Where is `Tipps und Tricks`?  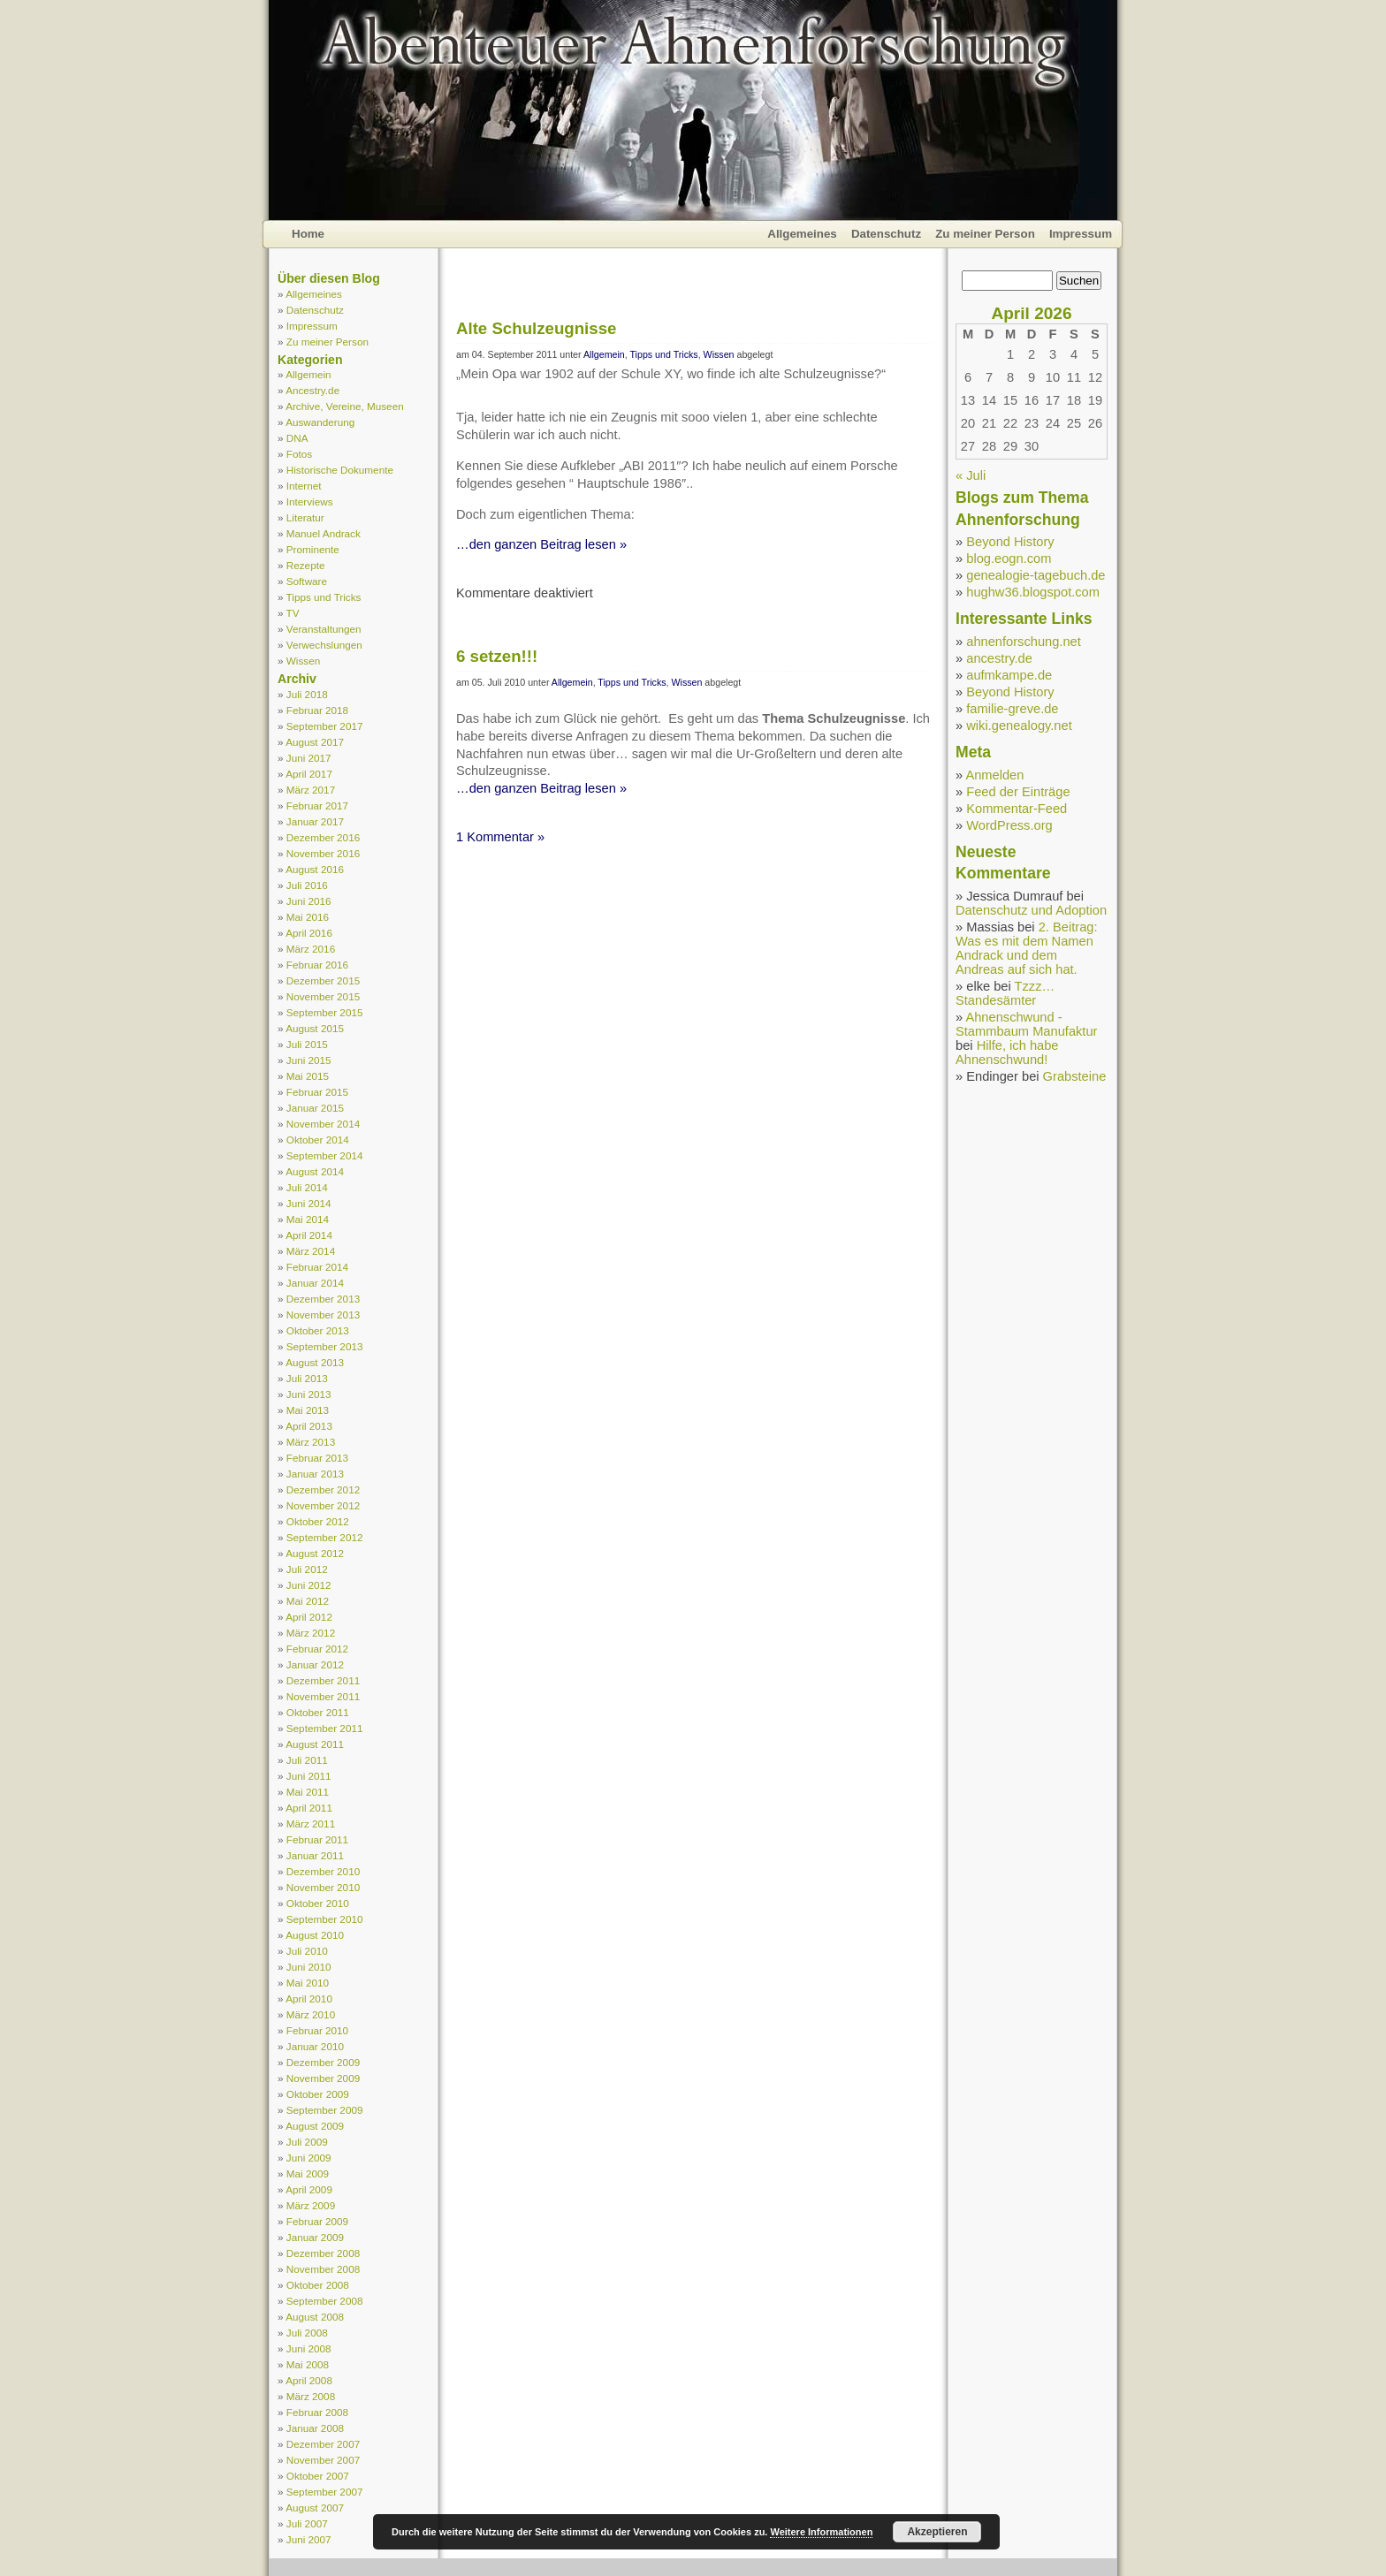
Tipps und Tricks is located at coordinates (324, 597).